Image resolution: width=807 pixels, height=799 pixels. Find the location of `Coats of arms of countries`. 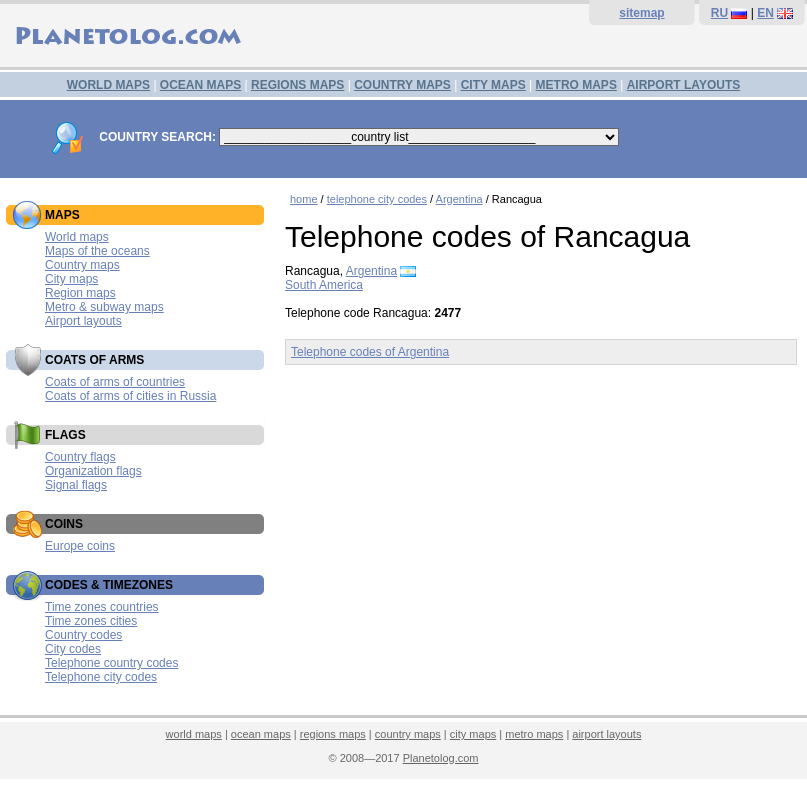

Coats of arms of countries is located at coordinates (115, 382).